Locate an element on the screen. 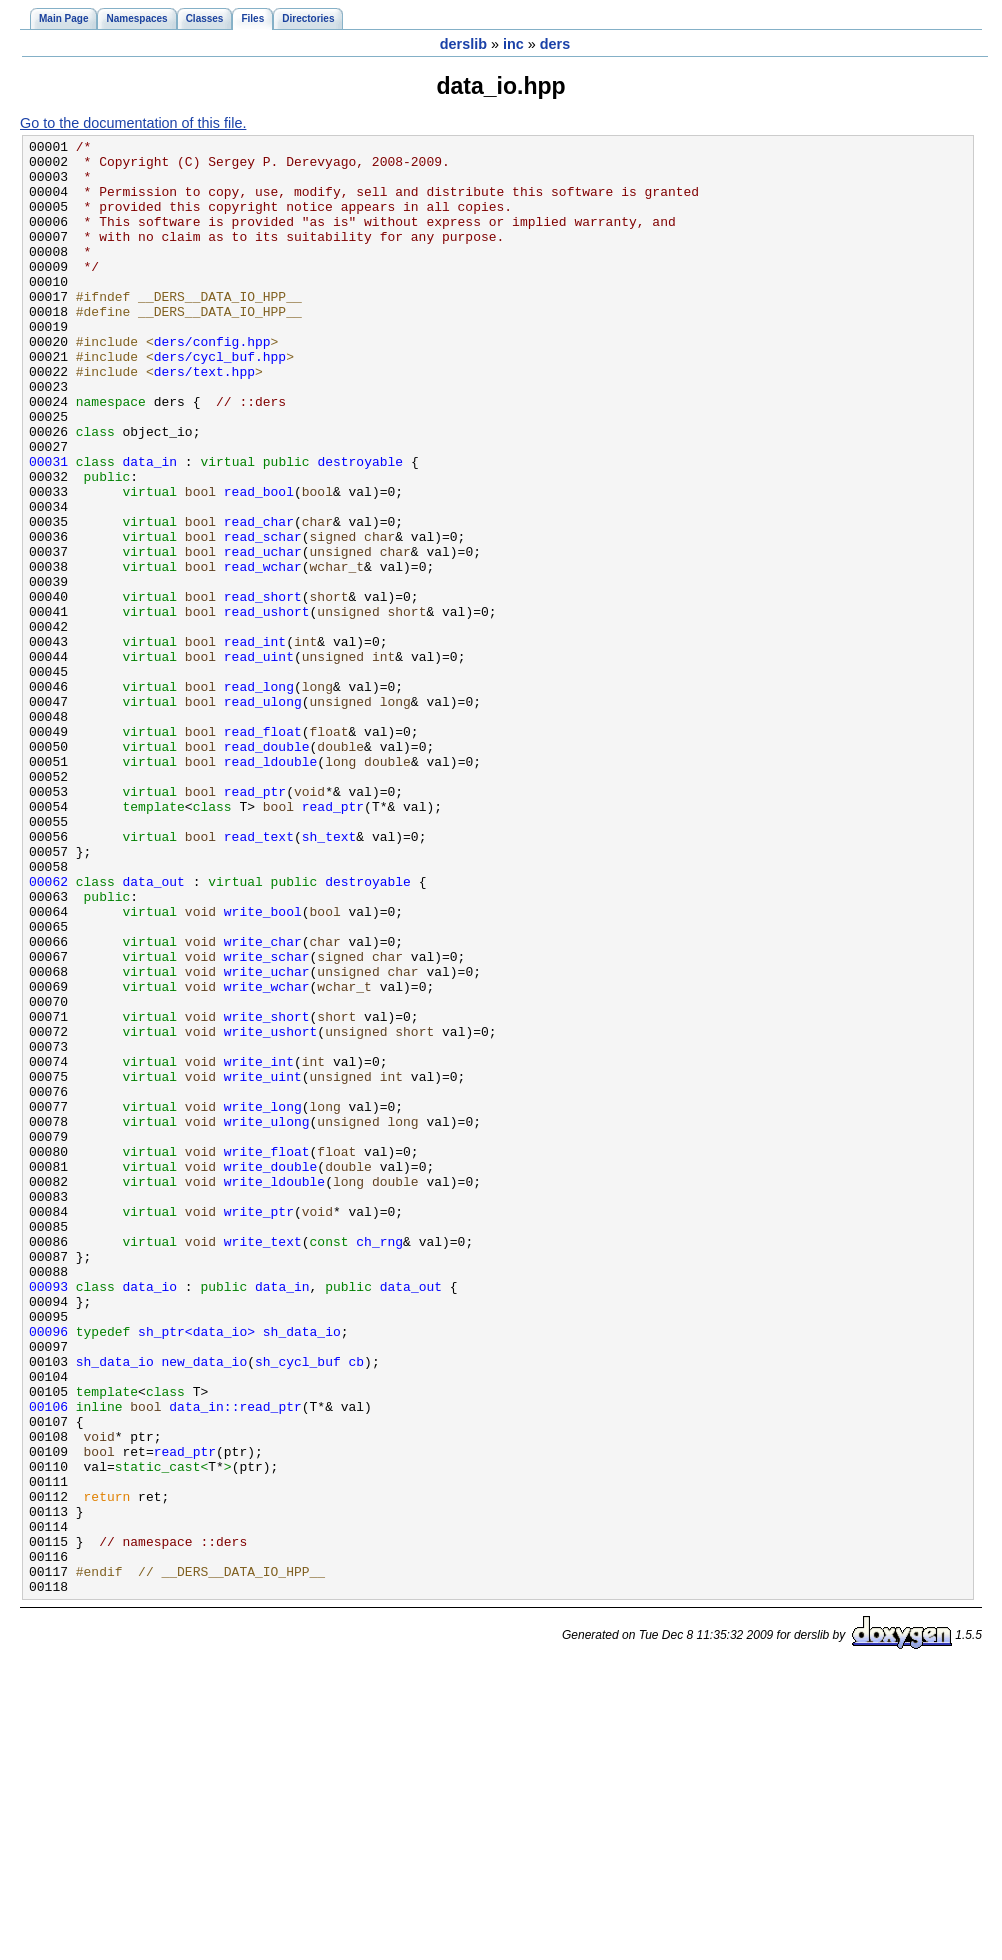 The image size is (1002, 1960). read_bool is located at coordinates (259, 563).